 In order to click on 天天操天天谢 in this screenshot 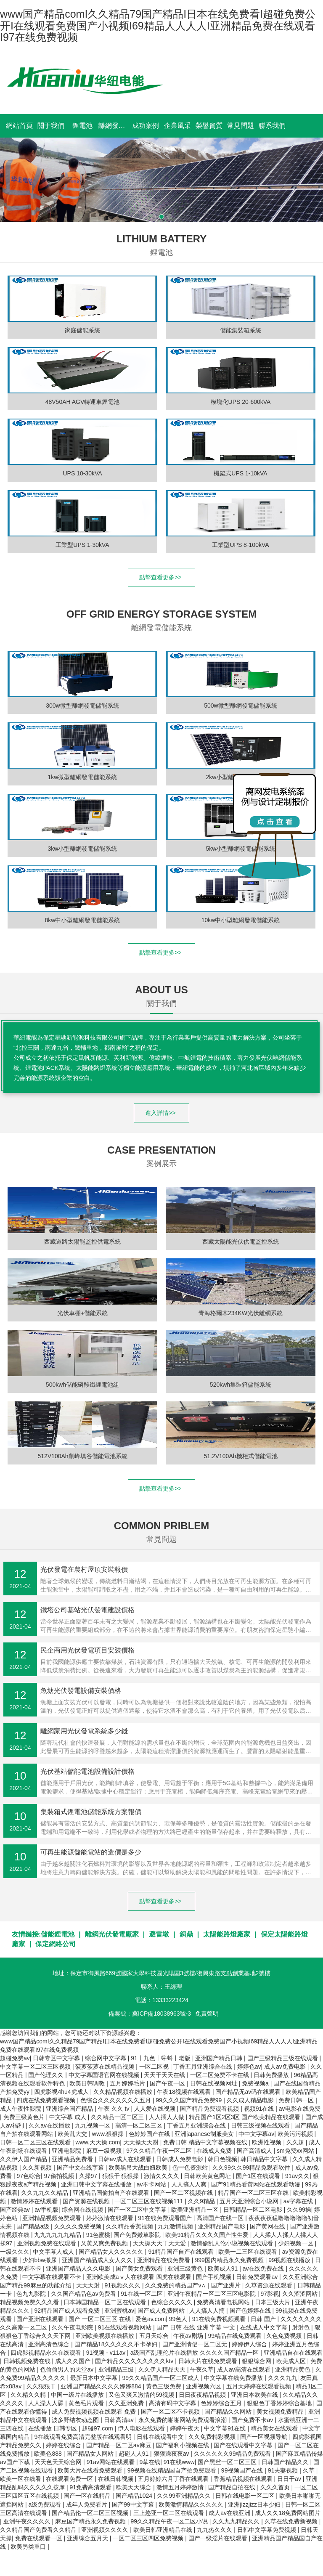, I will do `click(141, 2142)`.